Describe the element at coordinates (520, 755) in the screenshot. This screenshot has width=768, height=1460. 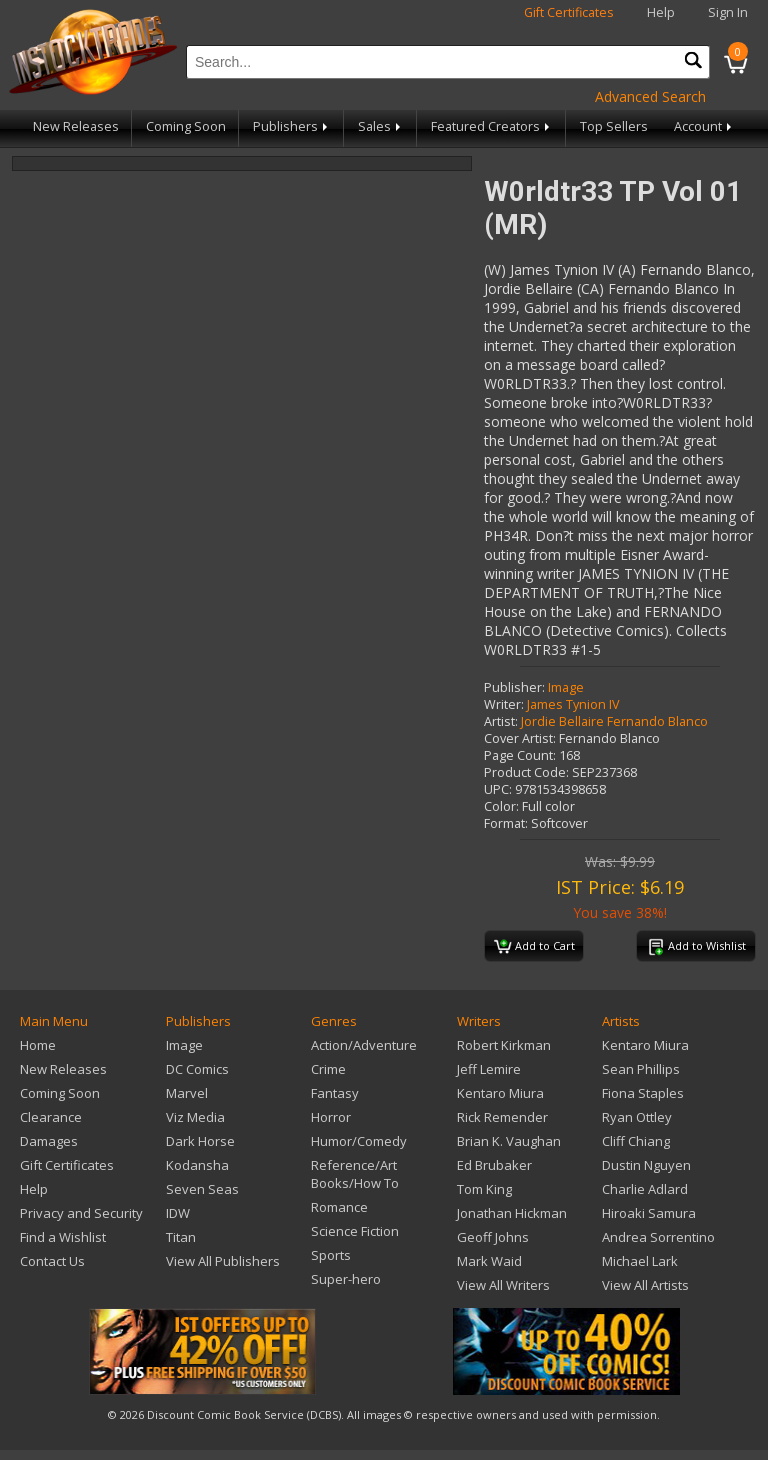
I see `Page Count:` at that location.